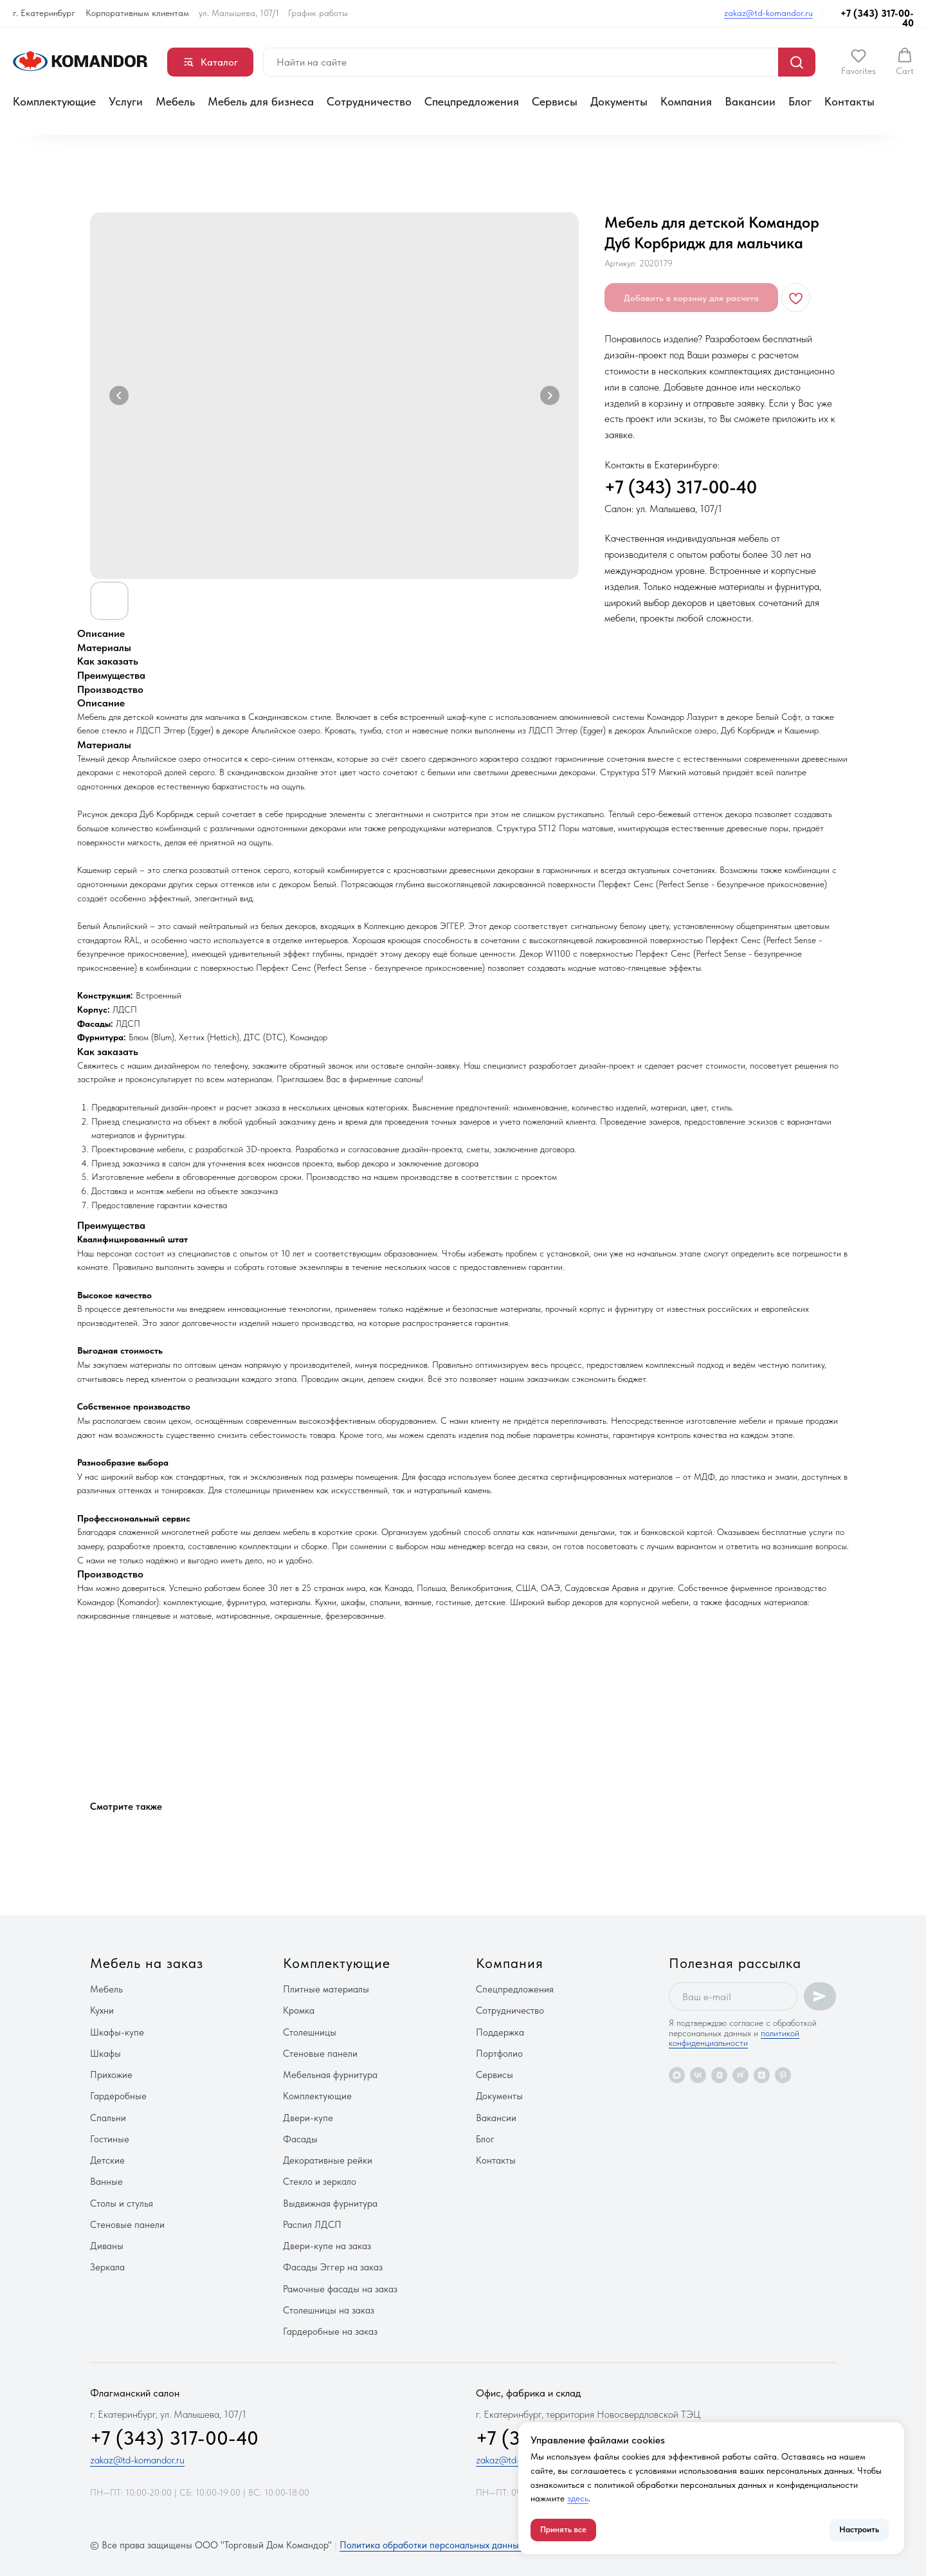 This screenshot has height=2576, width=926. Describe the element at coordinates (698, 2075) in the screenshot. I see `[vk]` at that location.